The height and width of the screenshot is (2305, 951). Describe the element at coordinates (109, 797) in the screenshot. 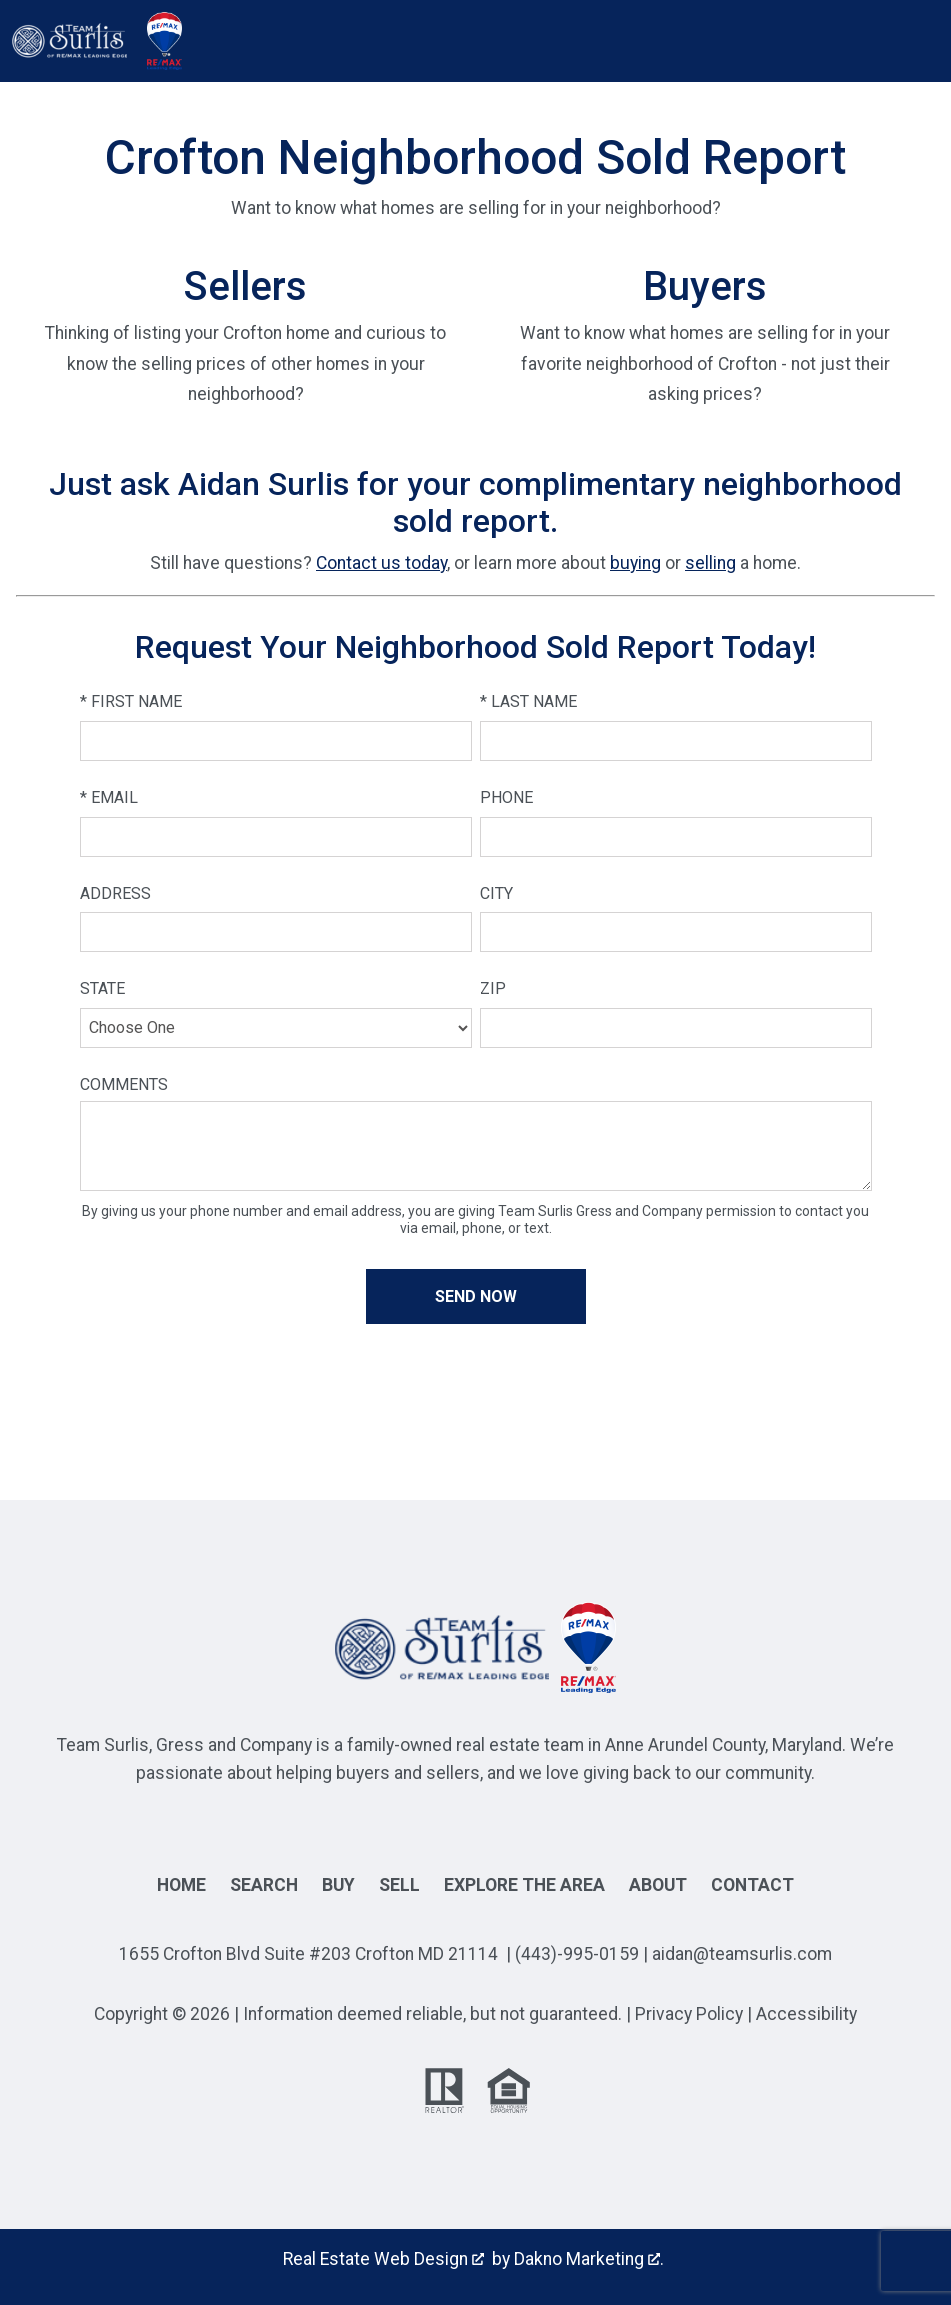

I see `* Email` at that location.